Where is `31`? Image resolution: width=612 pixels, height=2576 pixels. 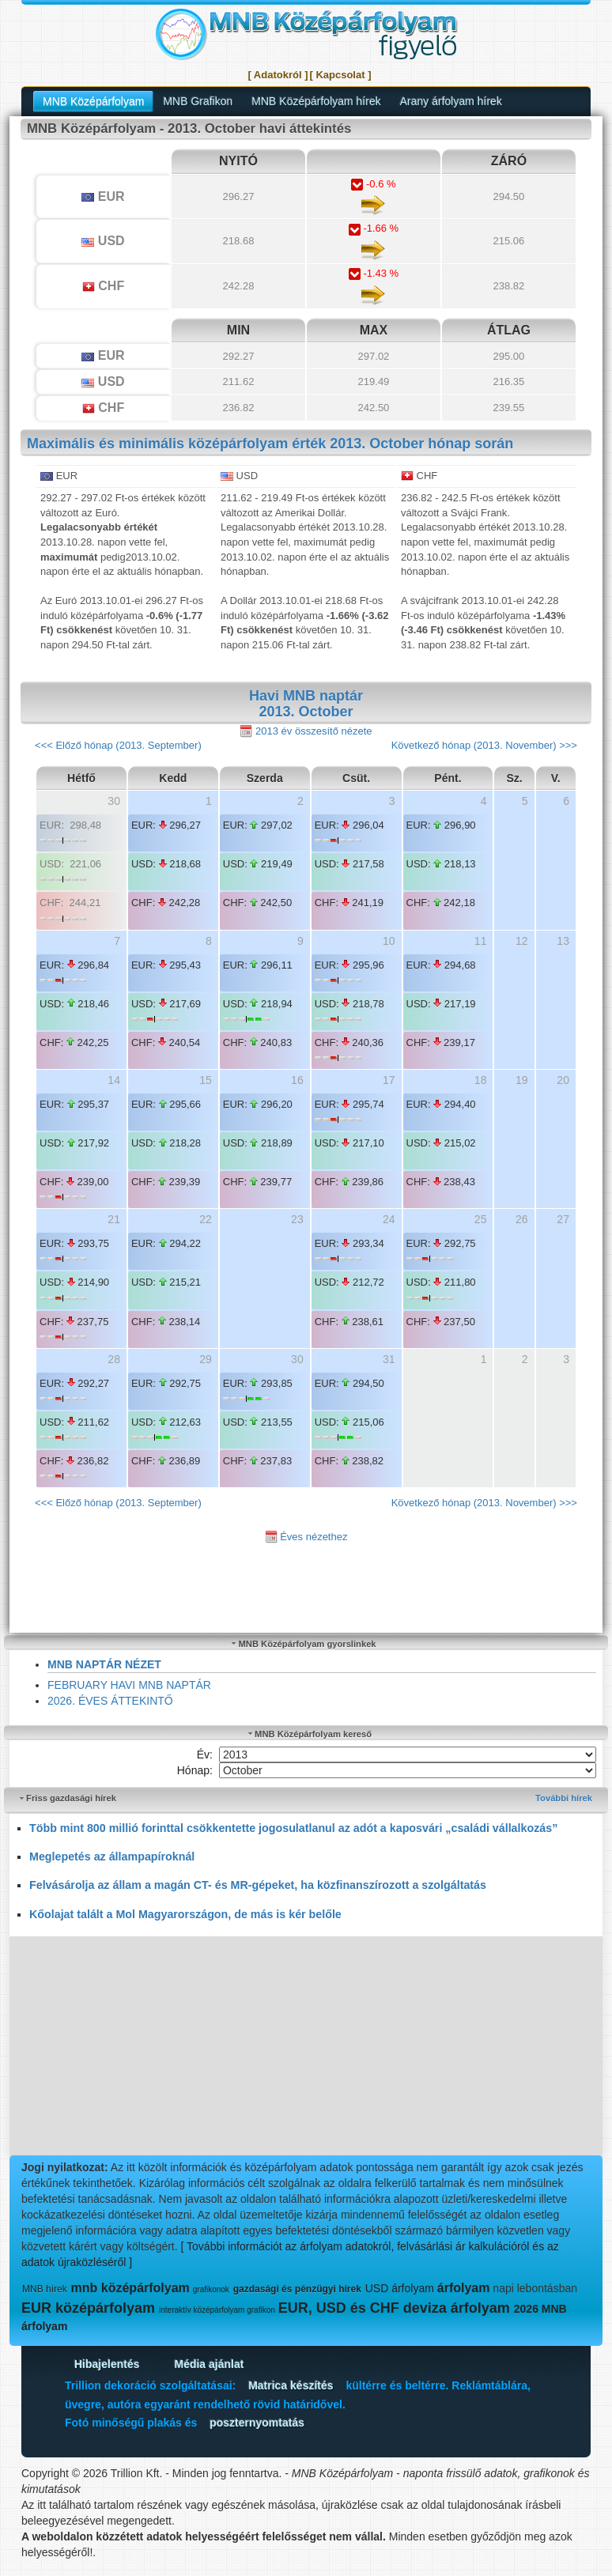 31 is located at coordinates (389, 1359).